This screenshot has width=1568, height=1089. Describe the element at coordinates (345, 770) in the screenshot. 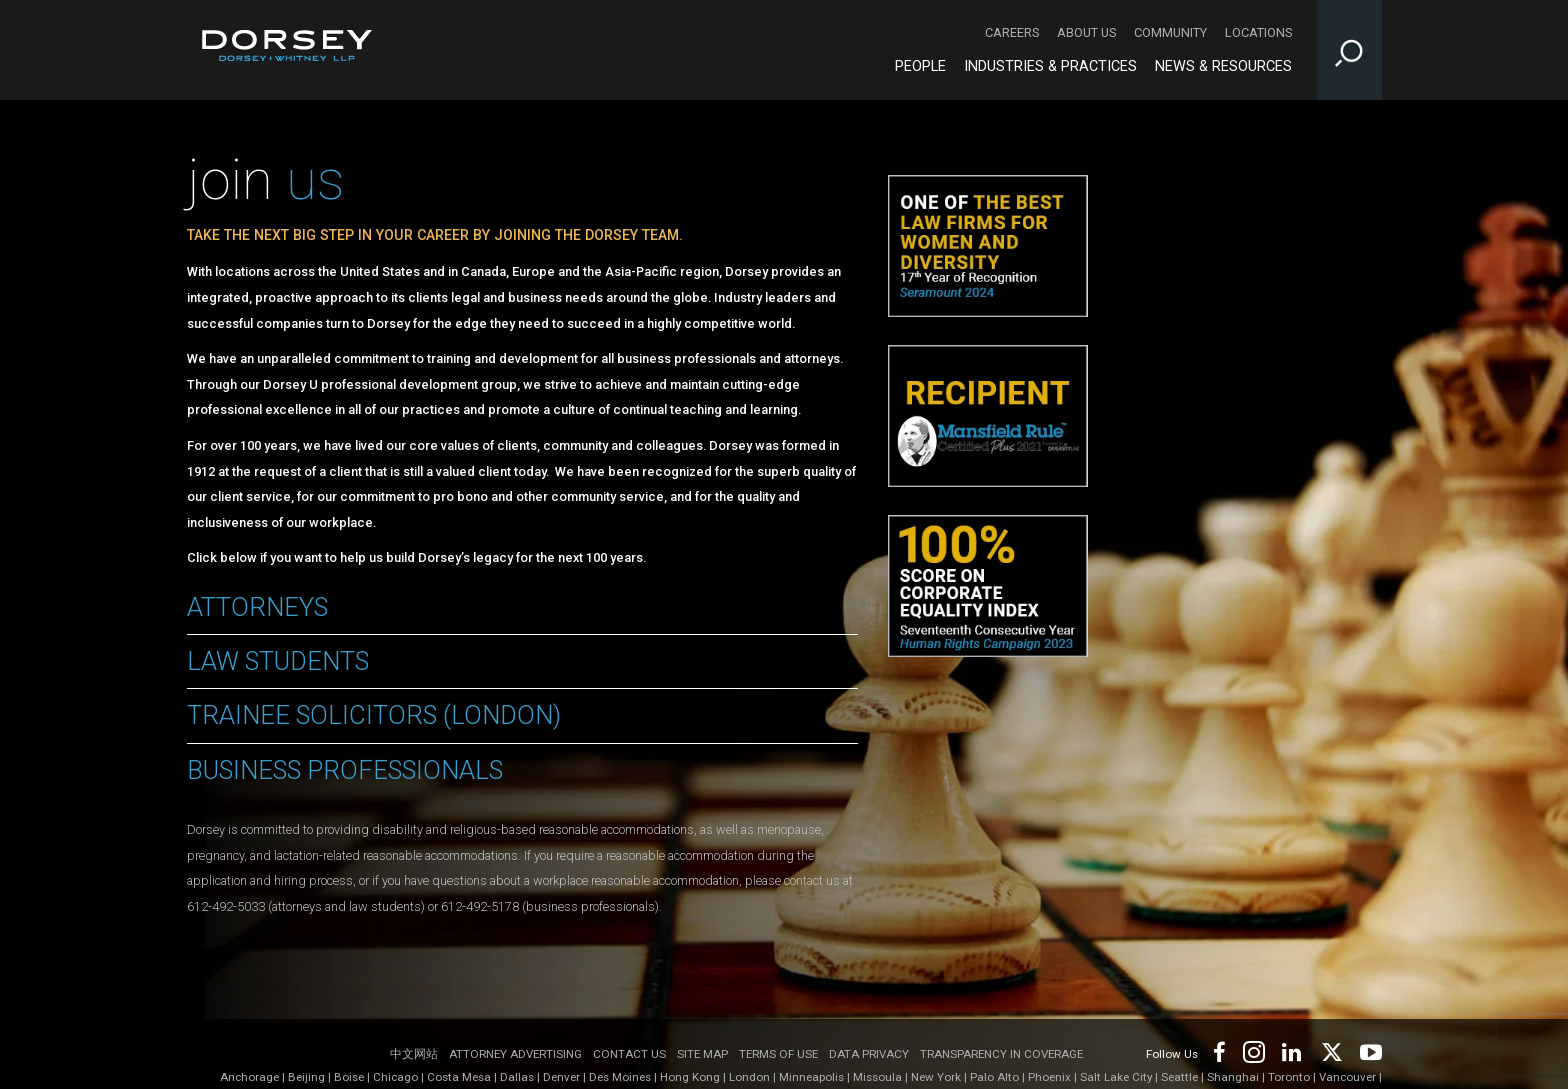

I see `Business Professionals` at that location.